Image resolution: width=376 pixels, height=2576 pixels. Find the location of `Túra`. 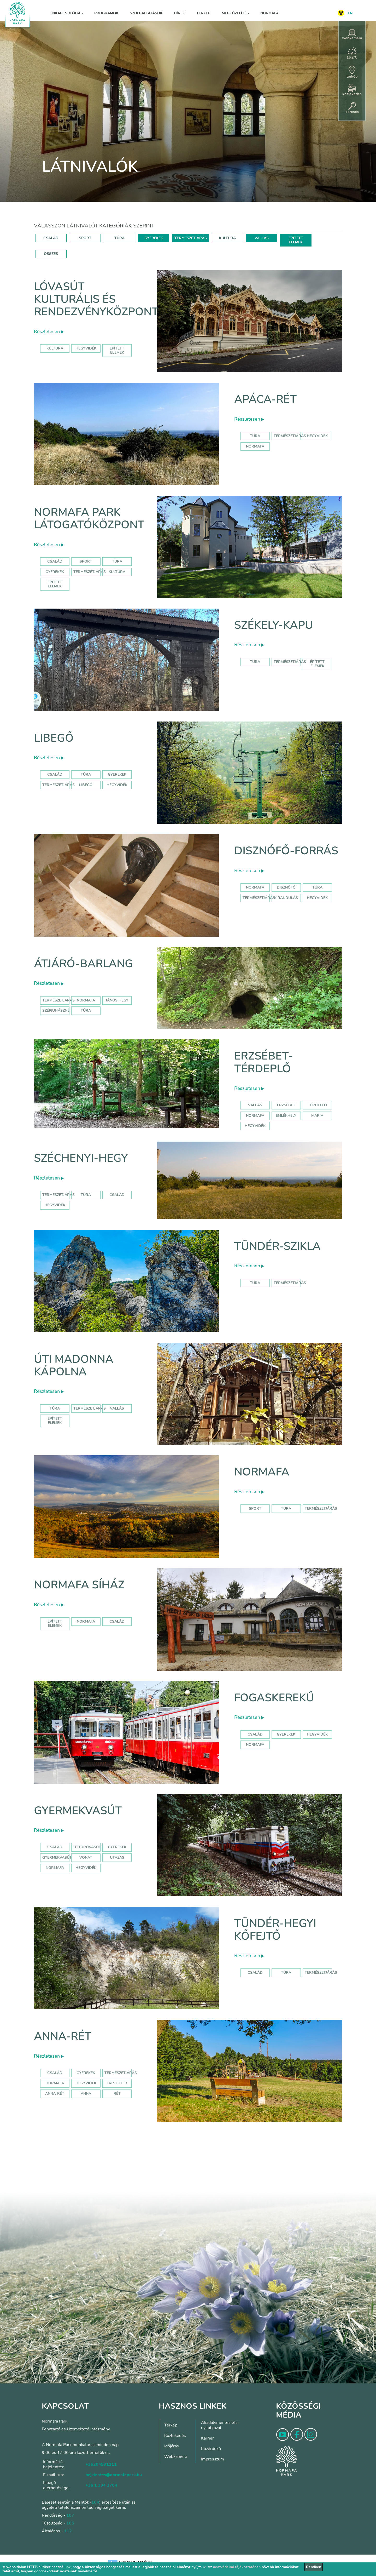

Túra is located at coordinates (255, 435).